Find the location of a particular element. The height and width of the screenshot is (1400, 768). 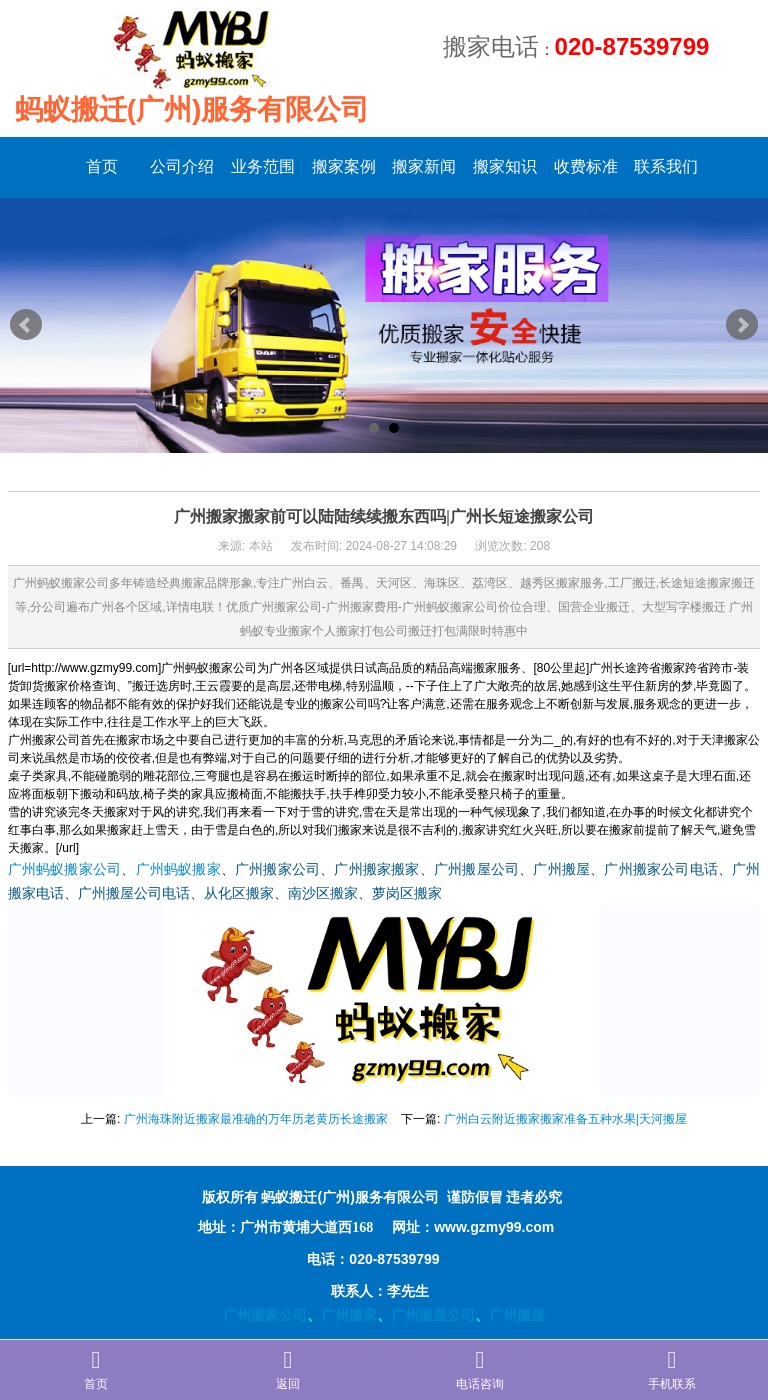

广州搬家公司电话 is located at coordinates (661, 869).